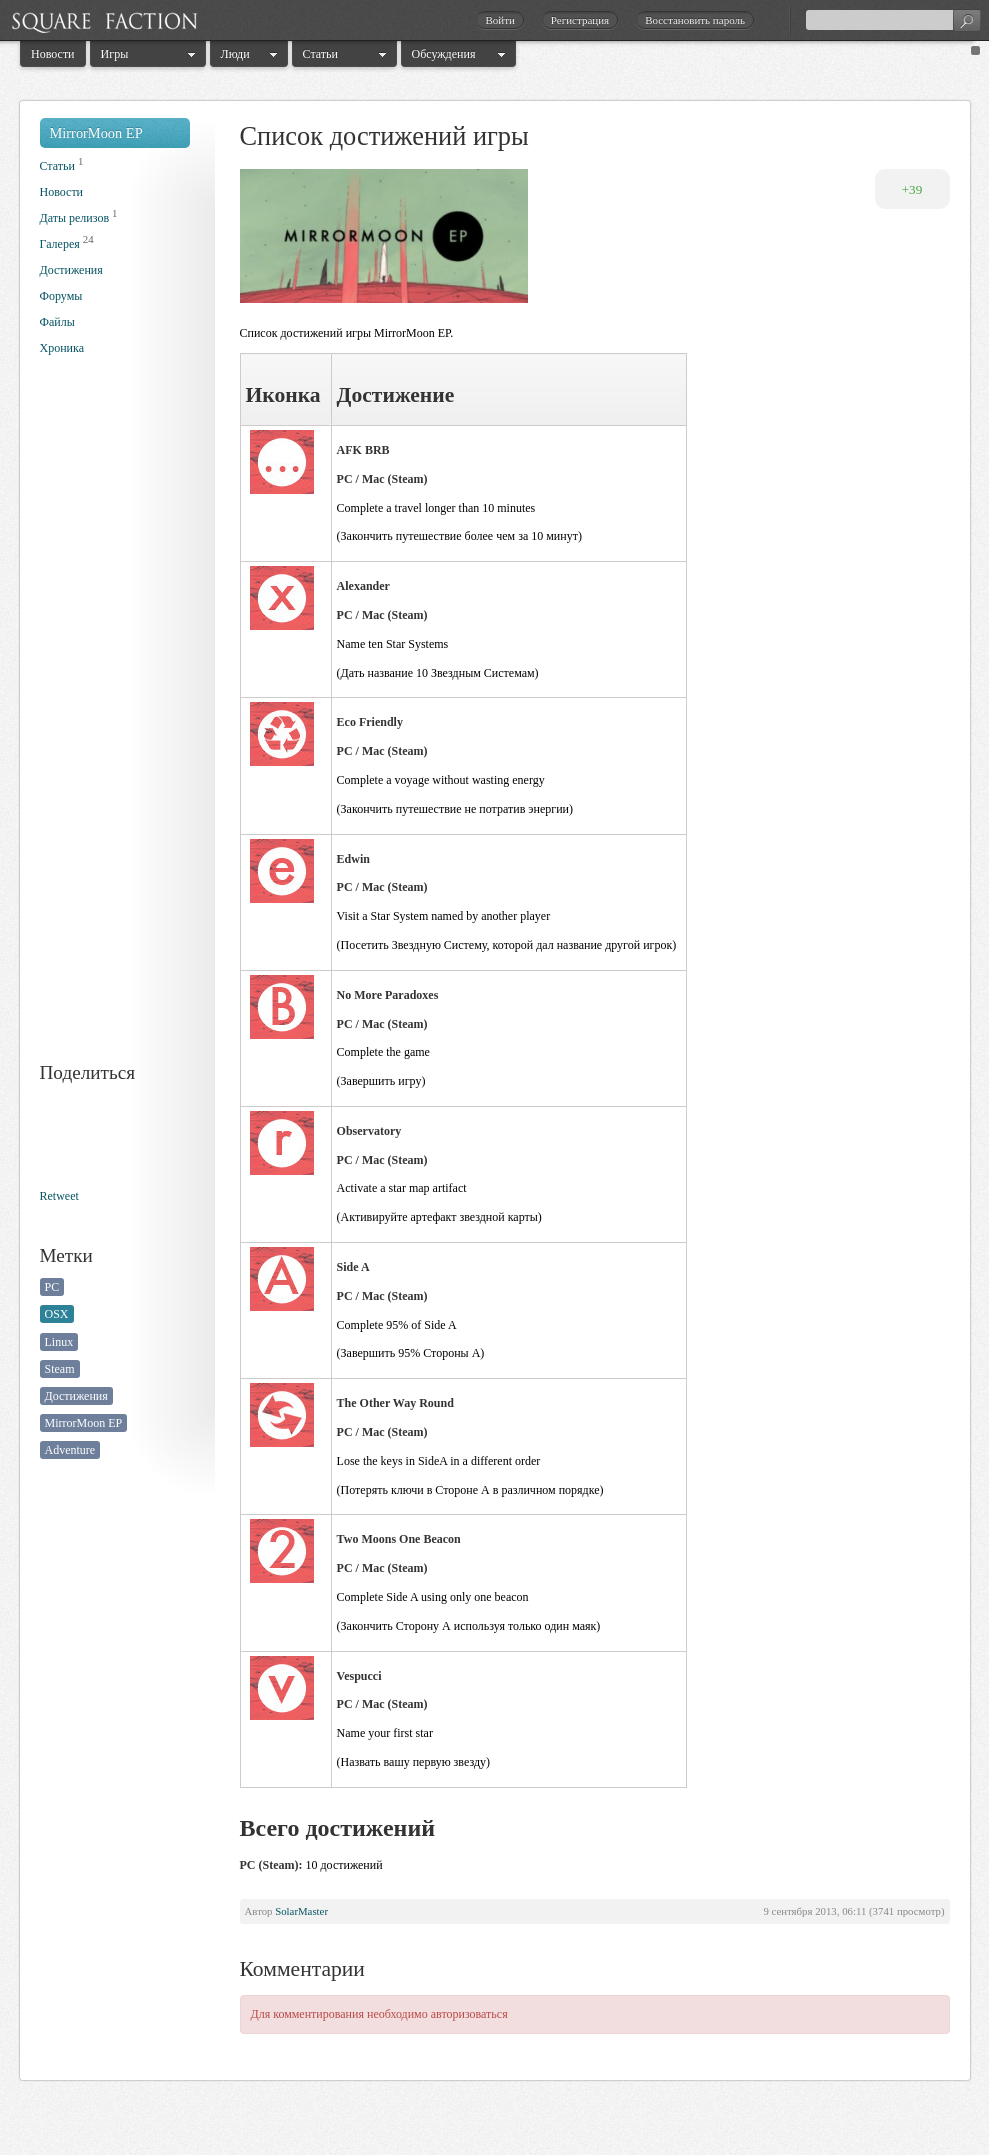  What do you see at coordinates (301, 1911) in the screenshot?
I see `SolarMaster` at bounding box center [301, 1911].